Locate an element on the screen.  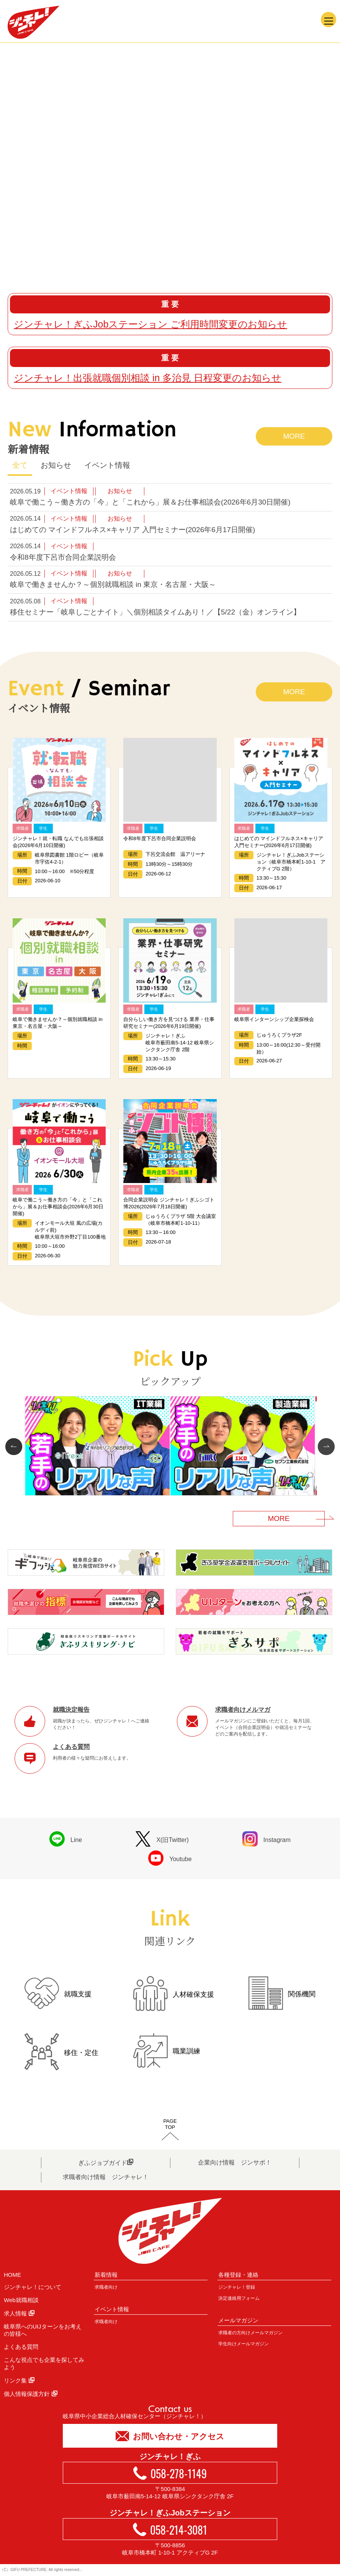
決定連絡用フォーム is located at coordinates (239, 2298).